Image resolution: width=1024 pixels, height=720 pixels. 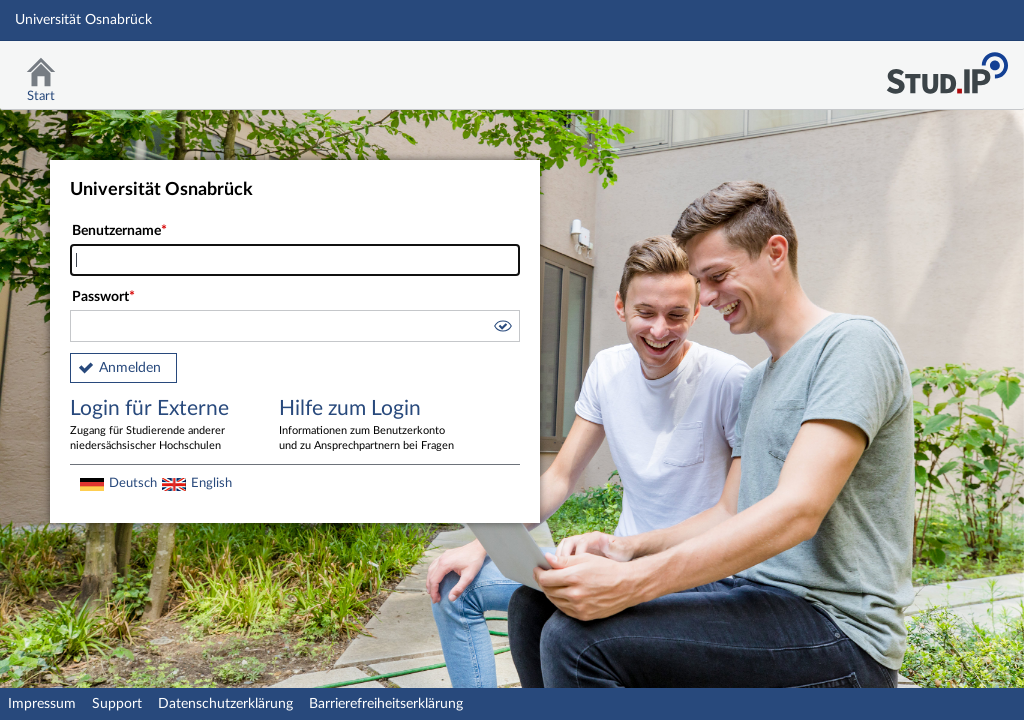 I want to click on Login für Externe, so click(x=160, y=426).